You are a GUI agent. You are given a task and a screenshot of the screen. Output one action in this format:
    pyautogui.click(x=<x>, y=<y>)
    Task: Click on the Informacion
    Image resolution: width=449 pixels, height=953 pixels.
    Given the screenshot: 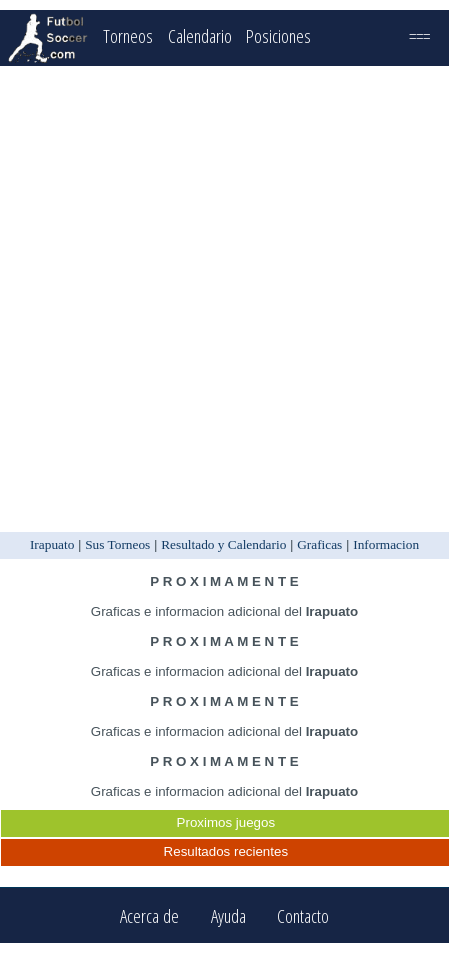 What is the action you would take?
    pyautogui.click(x=386, y=544)
    